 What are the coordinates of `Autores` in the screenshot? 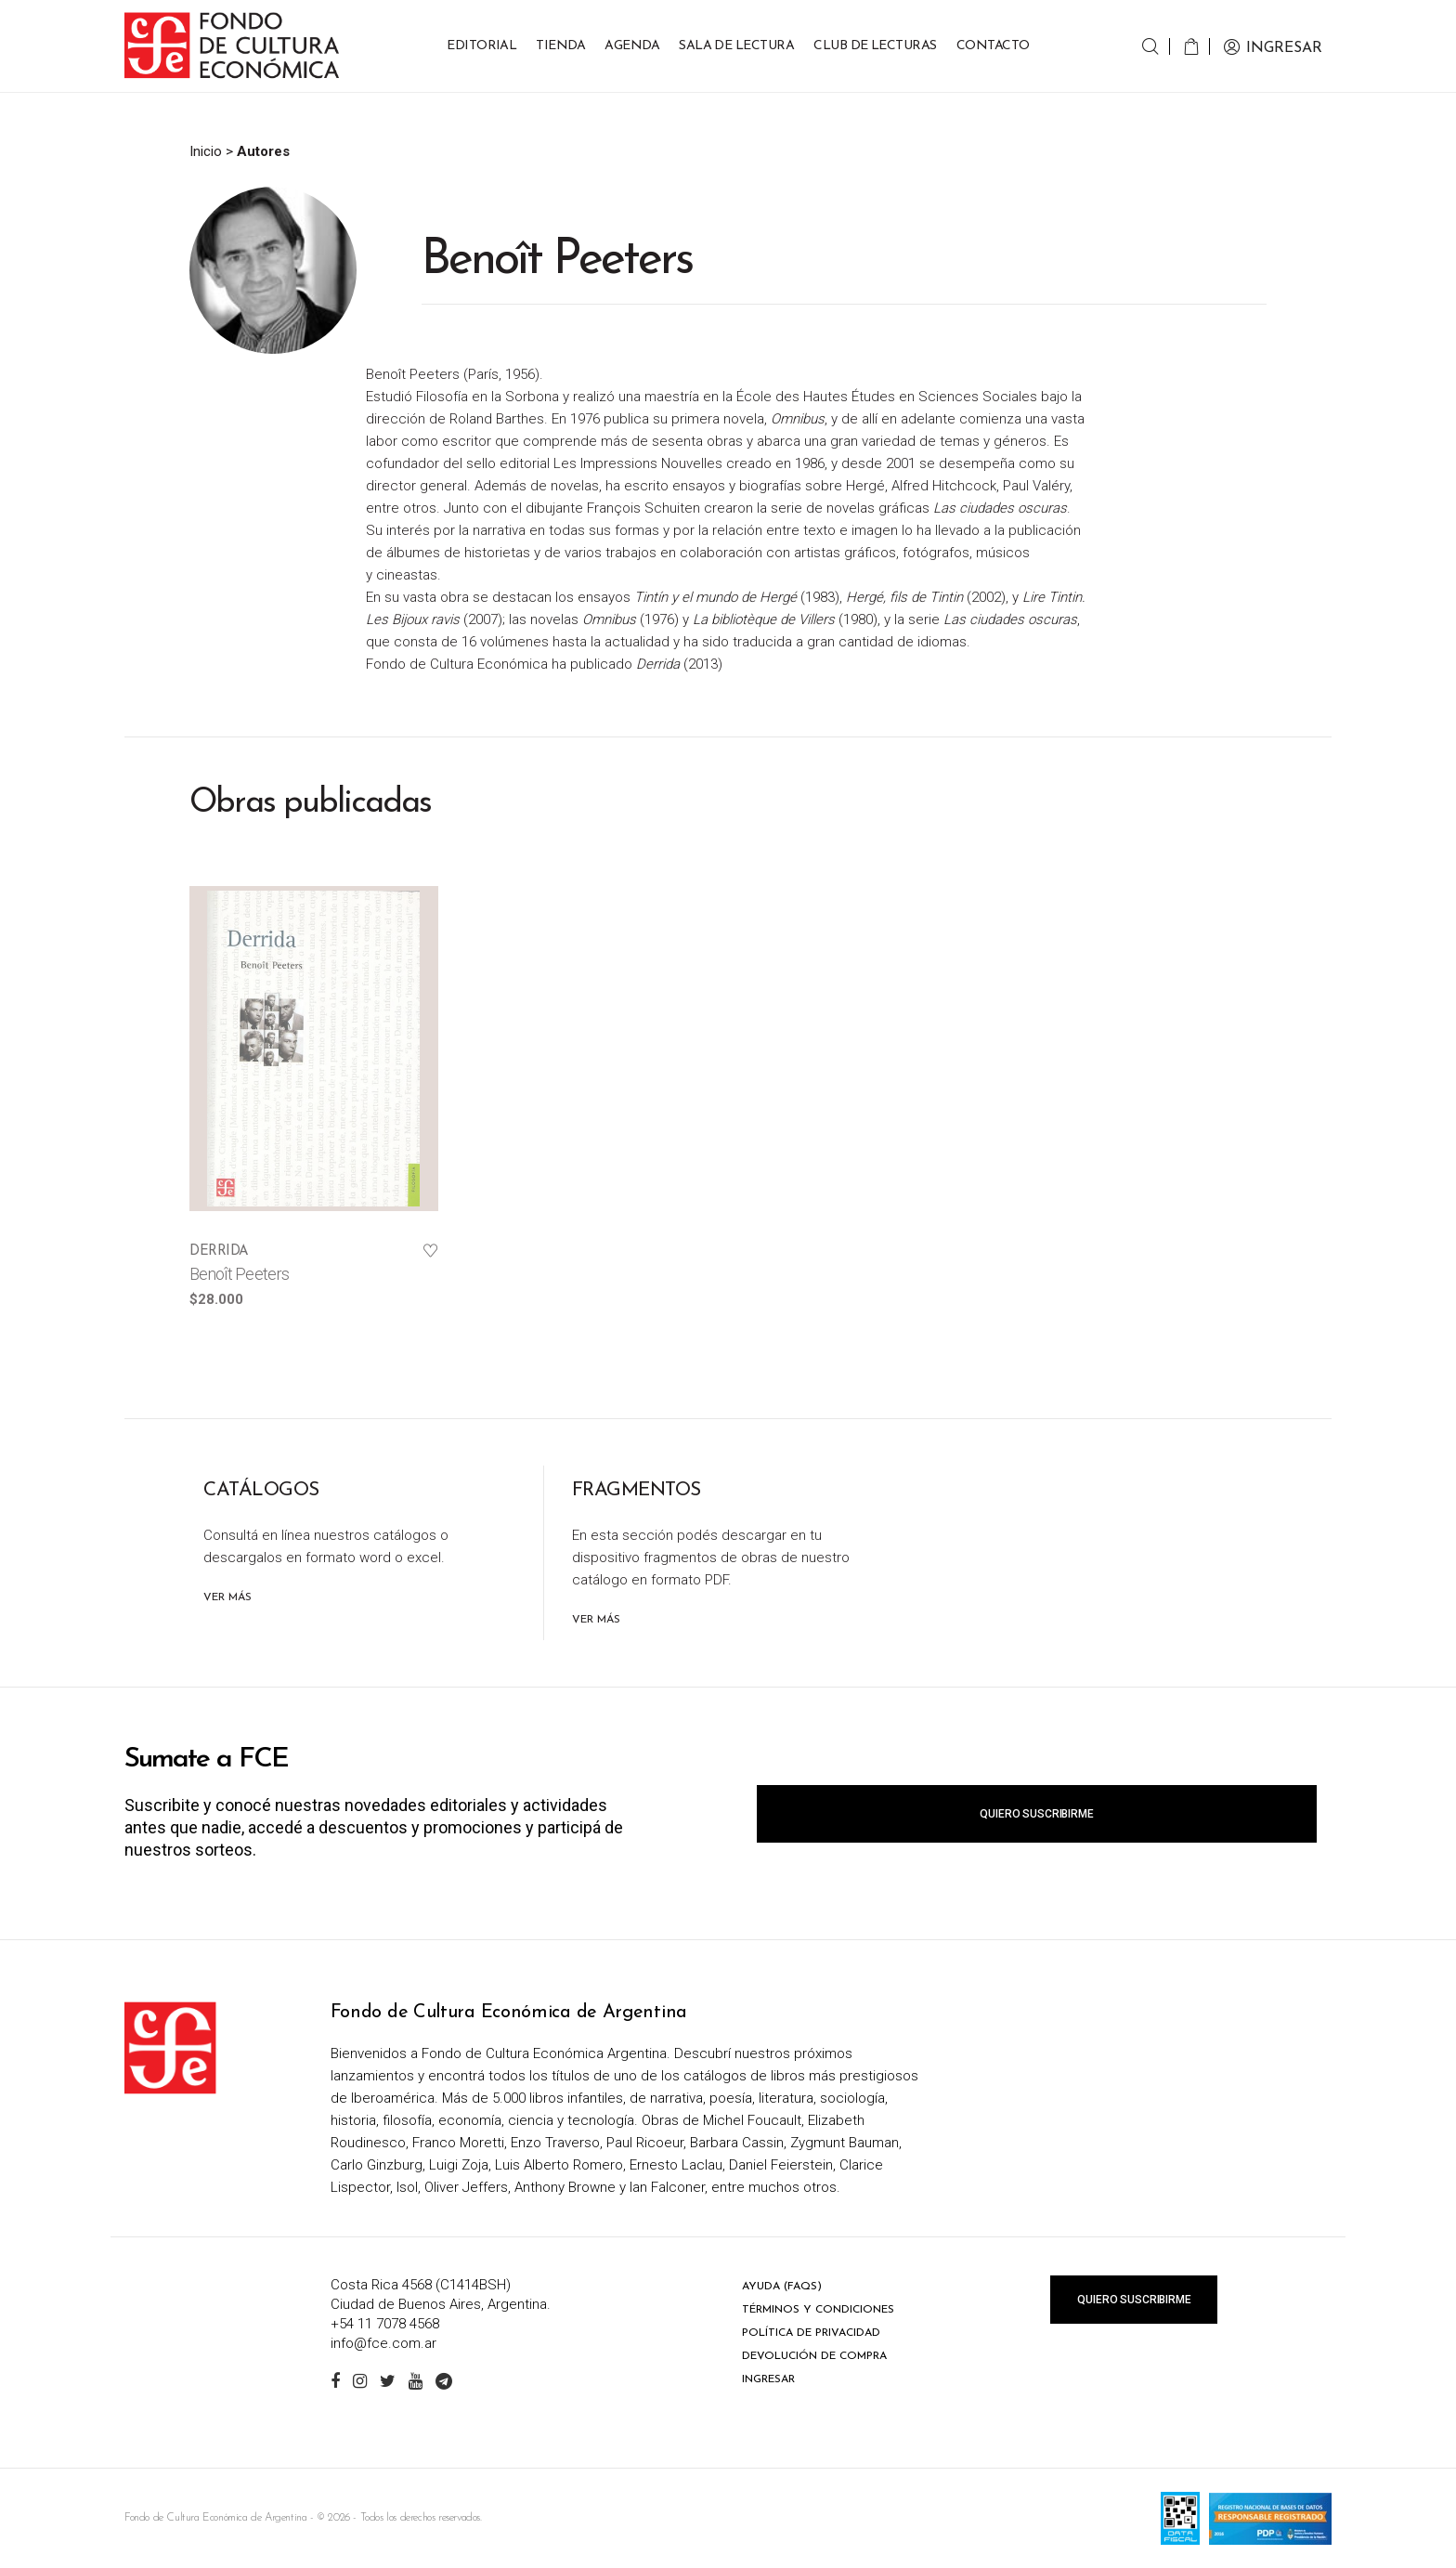 It's located at (263, 151).